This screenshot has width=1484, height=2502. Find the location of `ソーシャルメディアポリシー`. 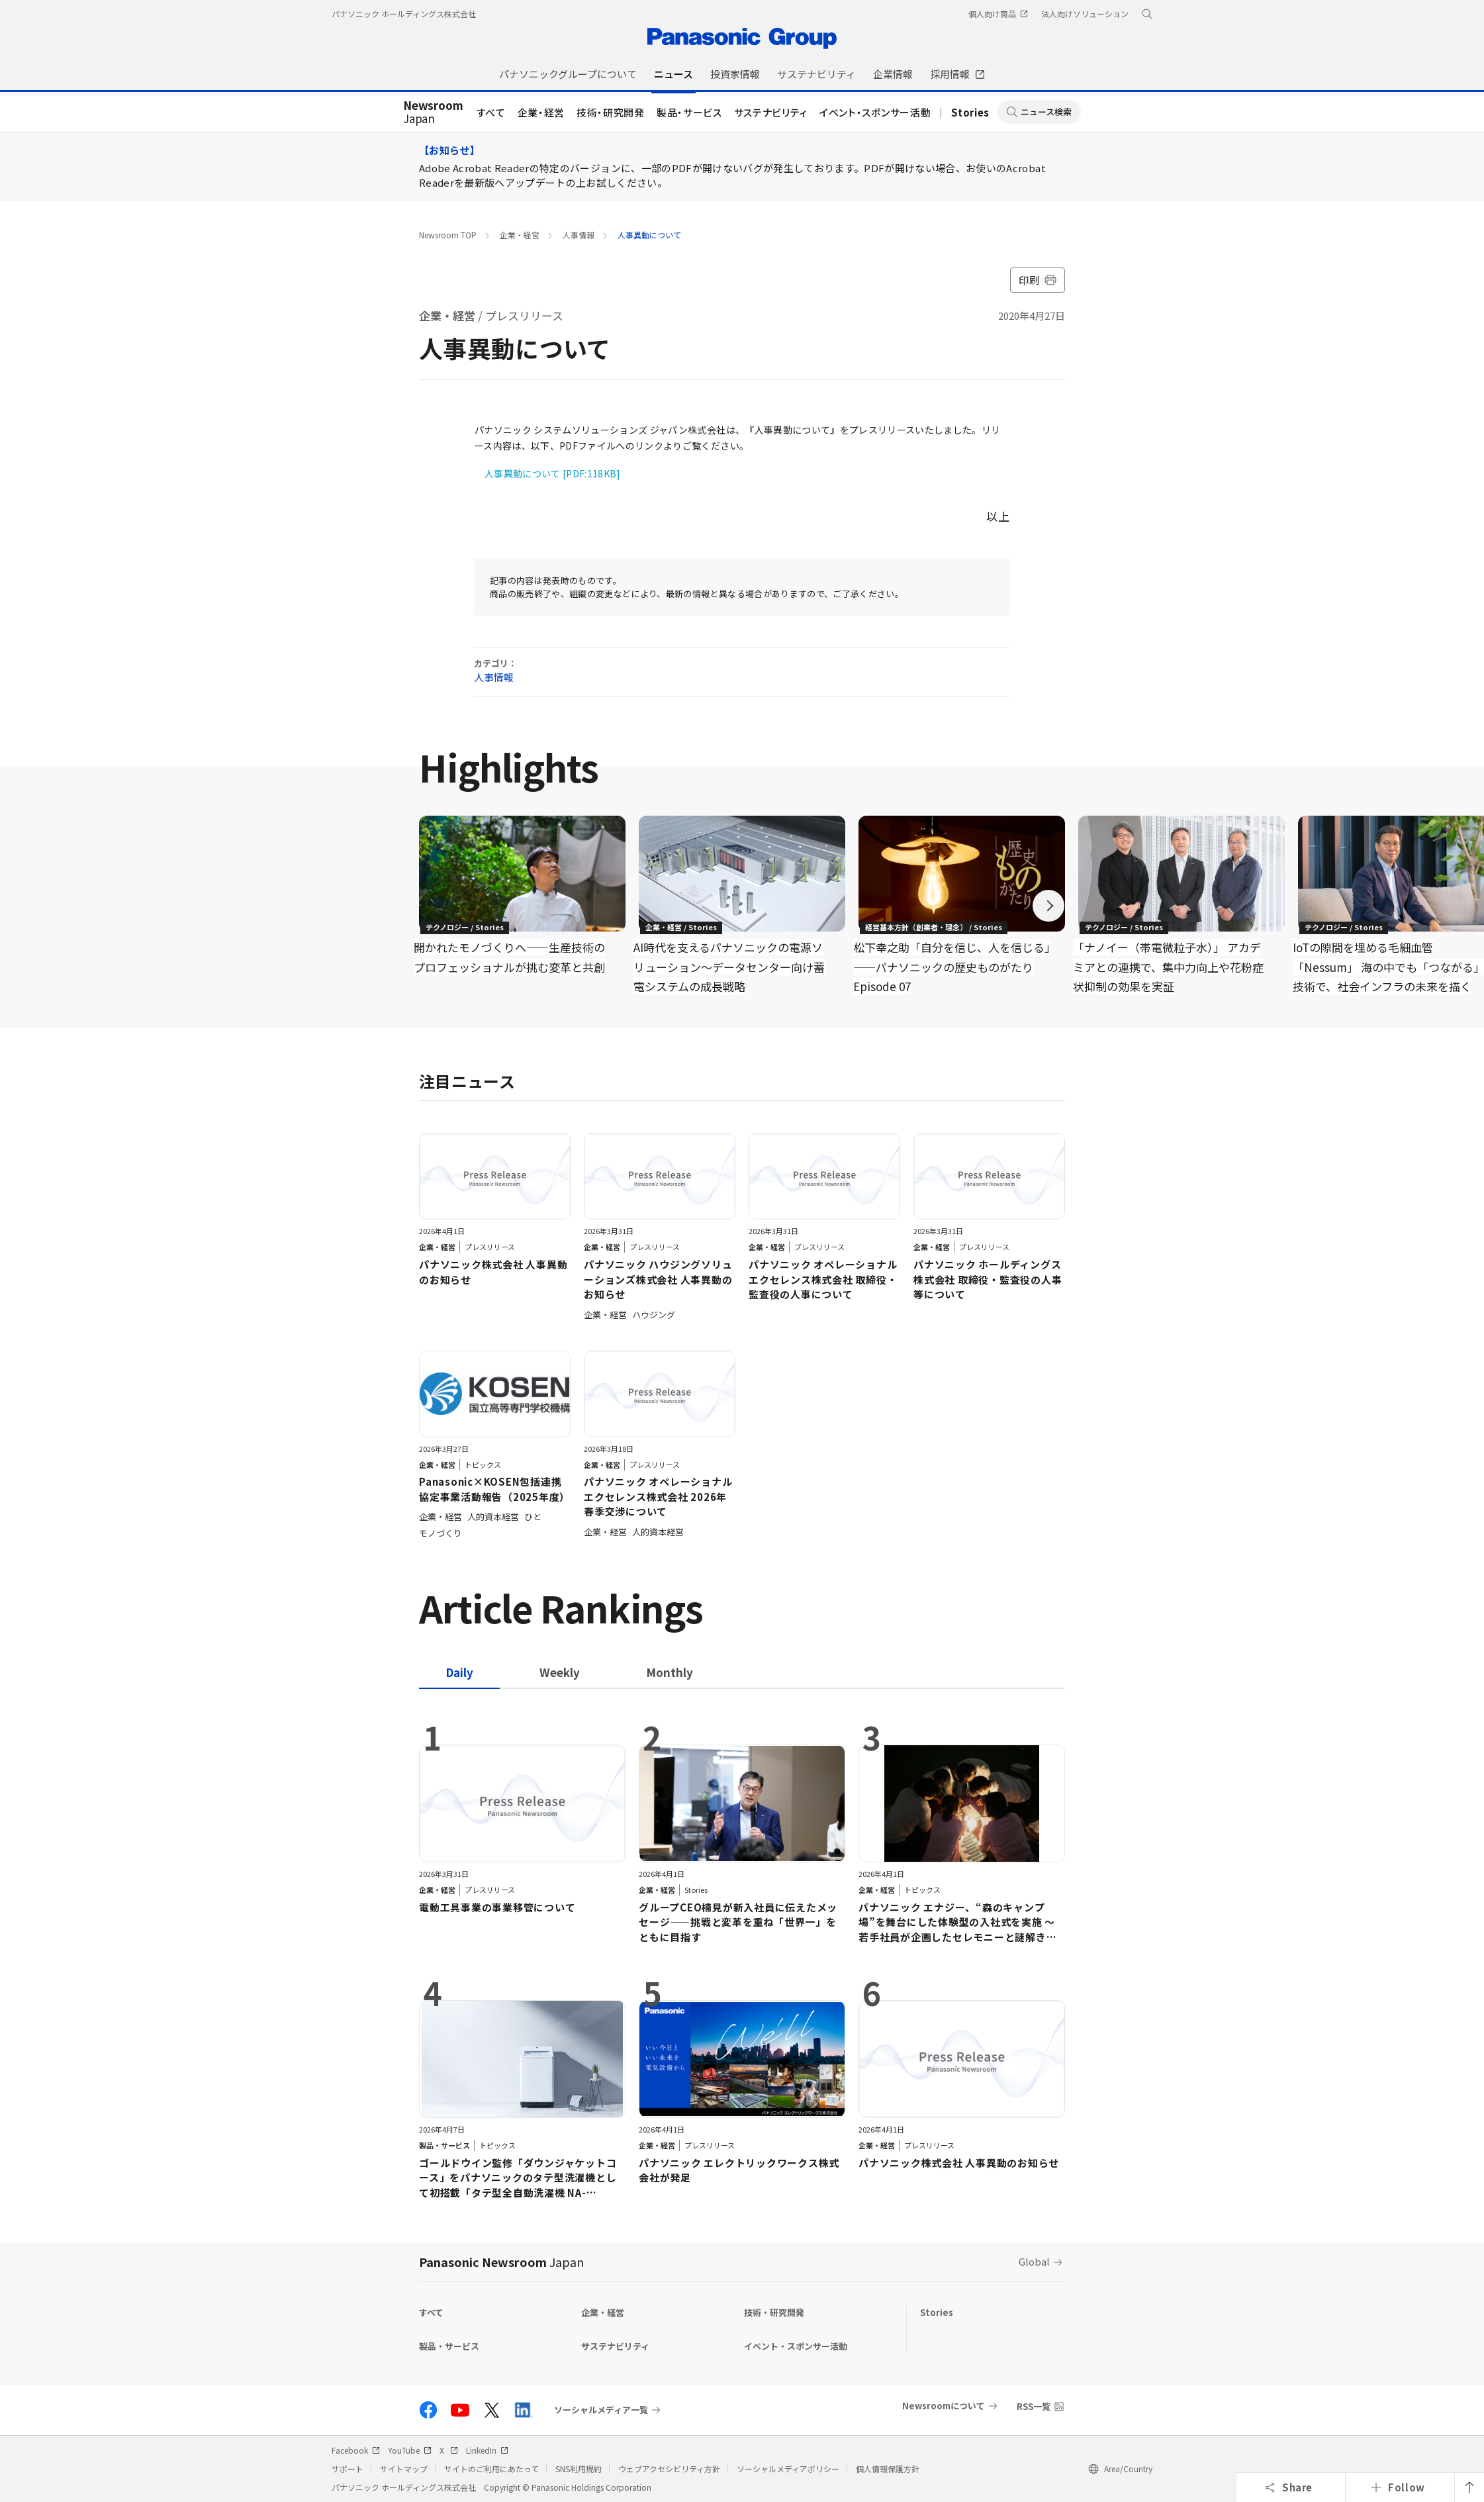

ソーシャルメディアポリシー is located at coordinates (788, 2468).